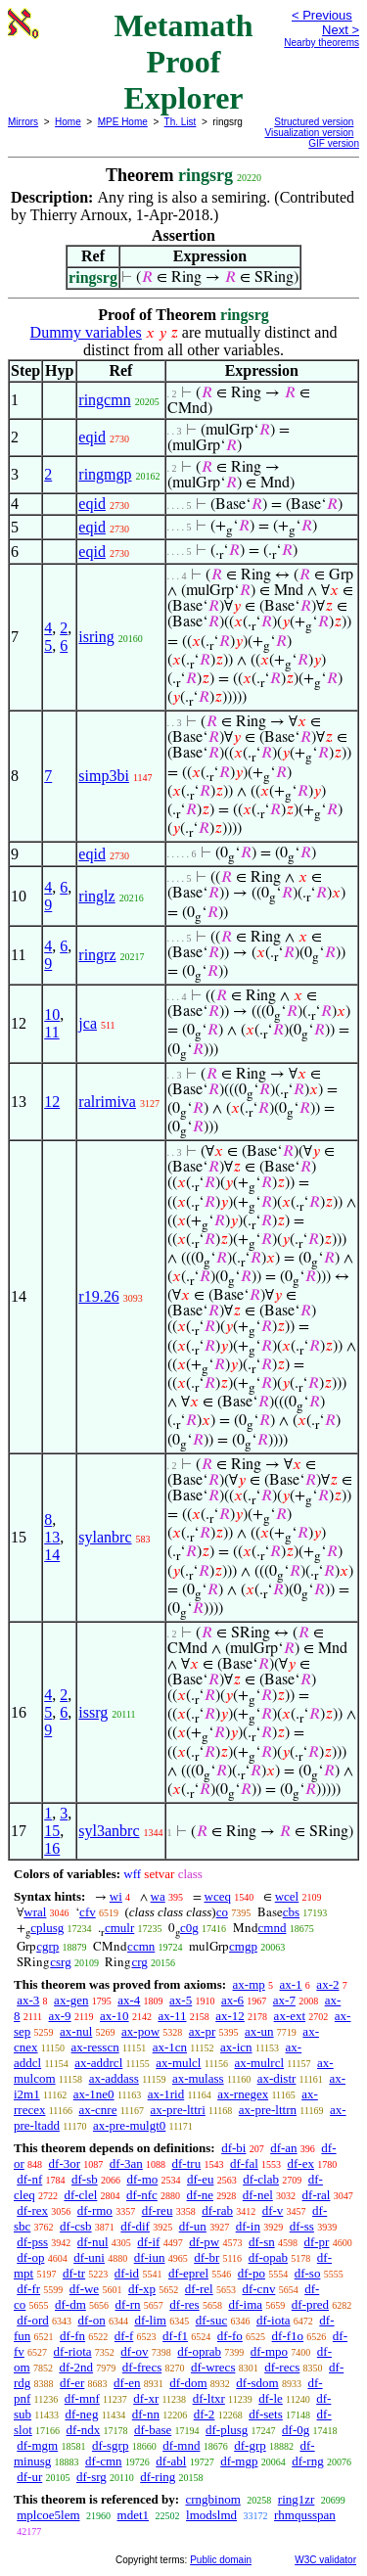 The height and width of the screenshot is (2576, 367). What do you see at coordinates (177, 2109) in the screenshot?
I see `ax-pre-lttri` at bounding box center [177, 2109].